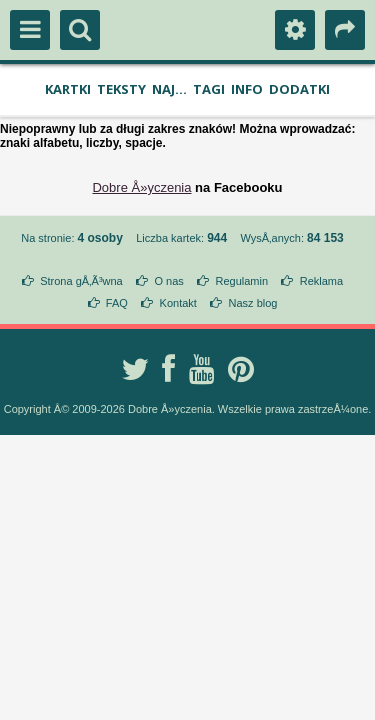 The width and height of the screenshot is (375, 720). What do you see at coordinates (117, 303) in the screenshot?
I see `FAQ` at bounding box center [117, 303].